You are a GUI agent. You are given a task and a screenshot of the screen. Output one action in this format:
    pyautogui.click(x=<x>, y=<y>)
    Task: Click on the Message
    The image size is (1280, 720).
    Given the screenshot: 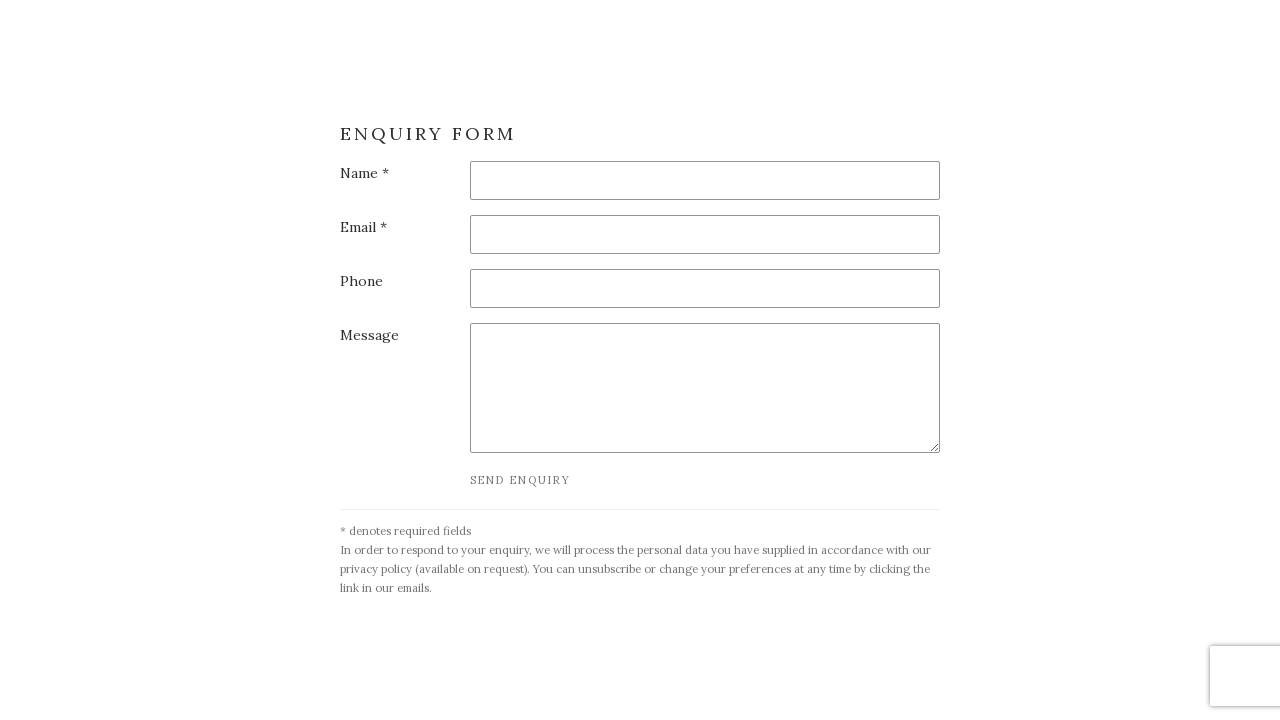 What is the action you would take?
    pyautogui.click(x=369, y=335)
    